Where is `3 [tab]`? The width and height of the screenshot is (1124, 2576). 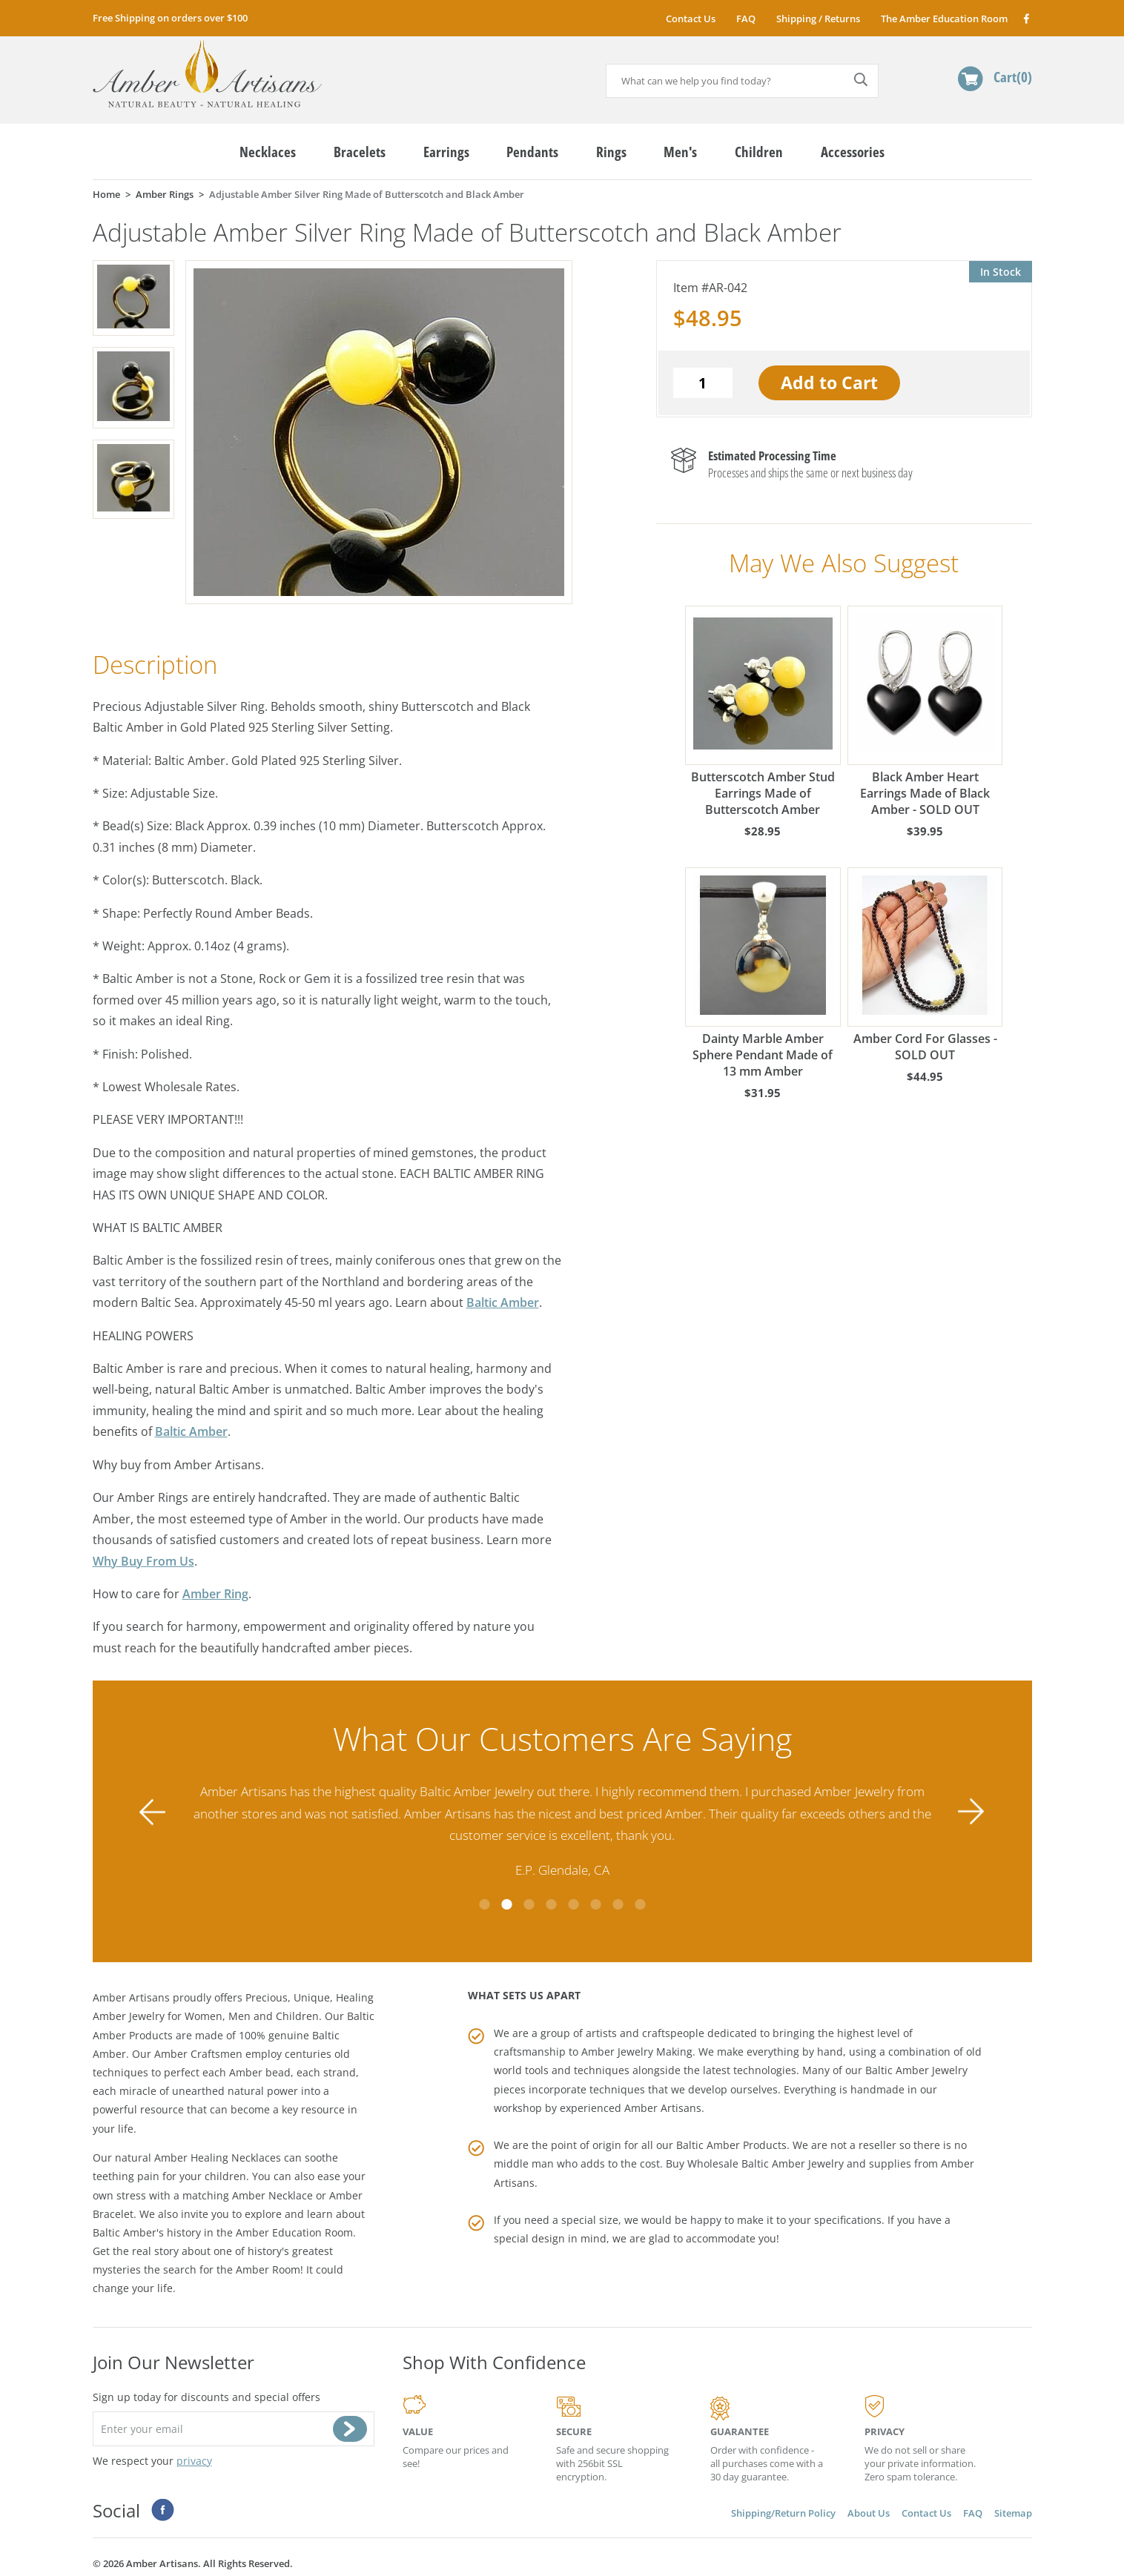
3 [tab] is located at coordinates (528, 1902).